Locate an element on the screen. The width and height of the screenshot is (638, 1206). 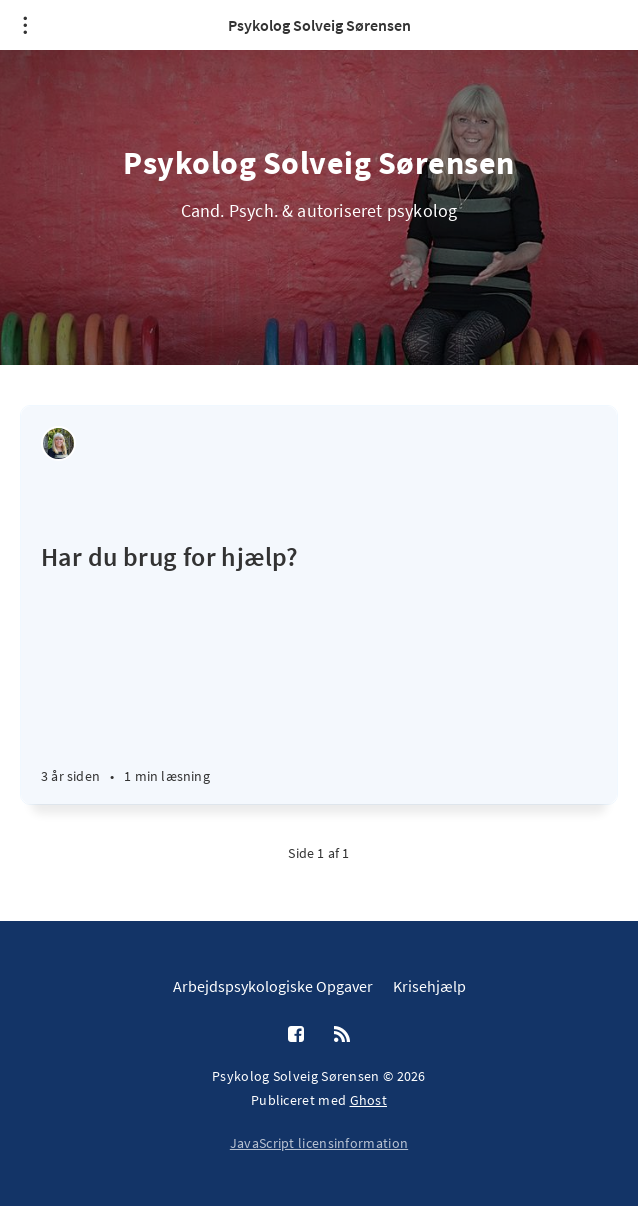
Ghost is located at coordinates (369, 1100).